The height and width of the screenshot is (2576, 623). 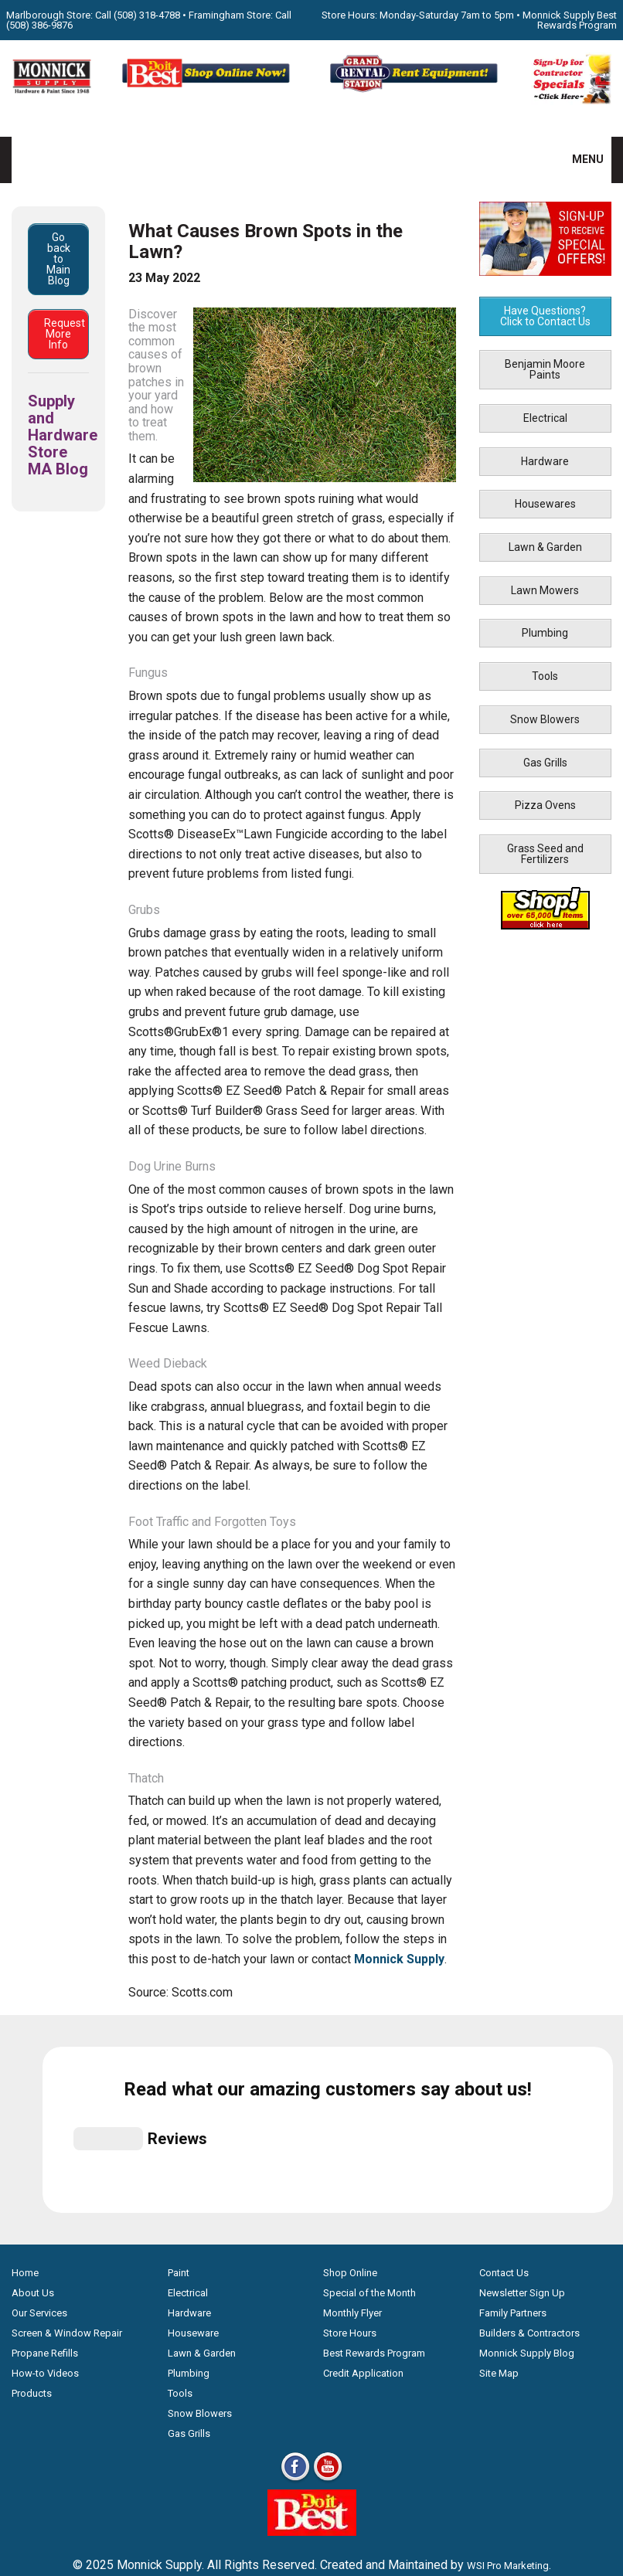 I want to click on Our Services, so click(x=39, y=2467).